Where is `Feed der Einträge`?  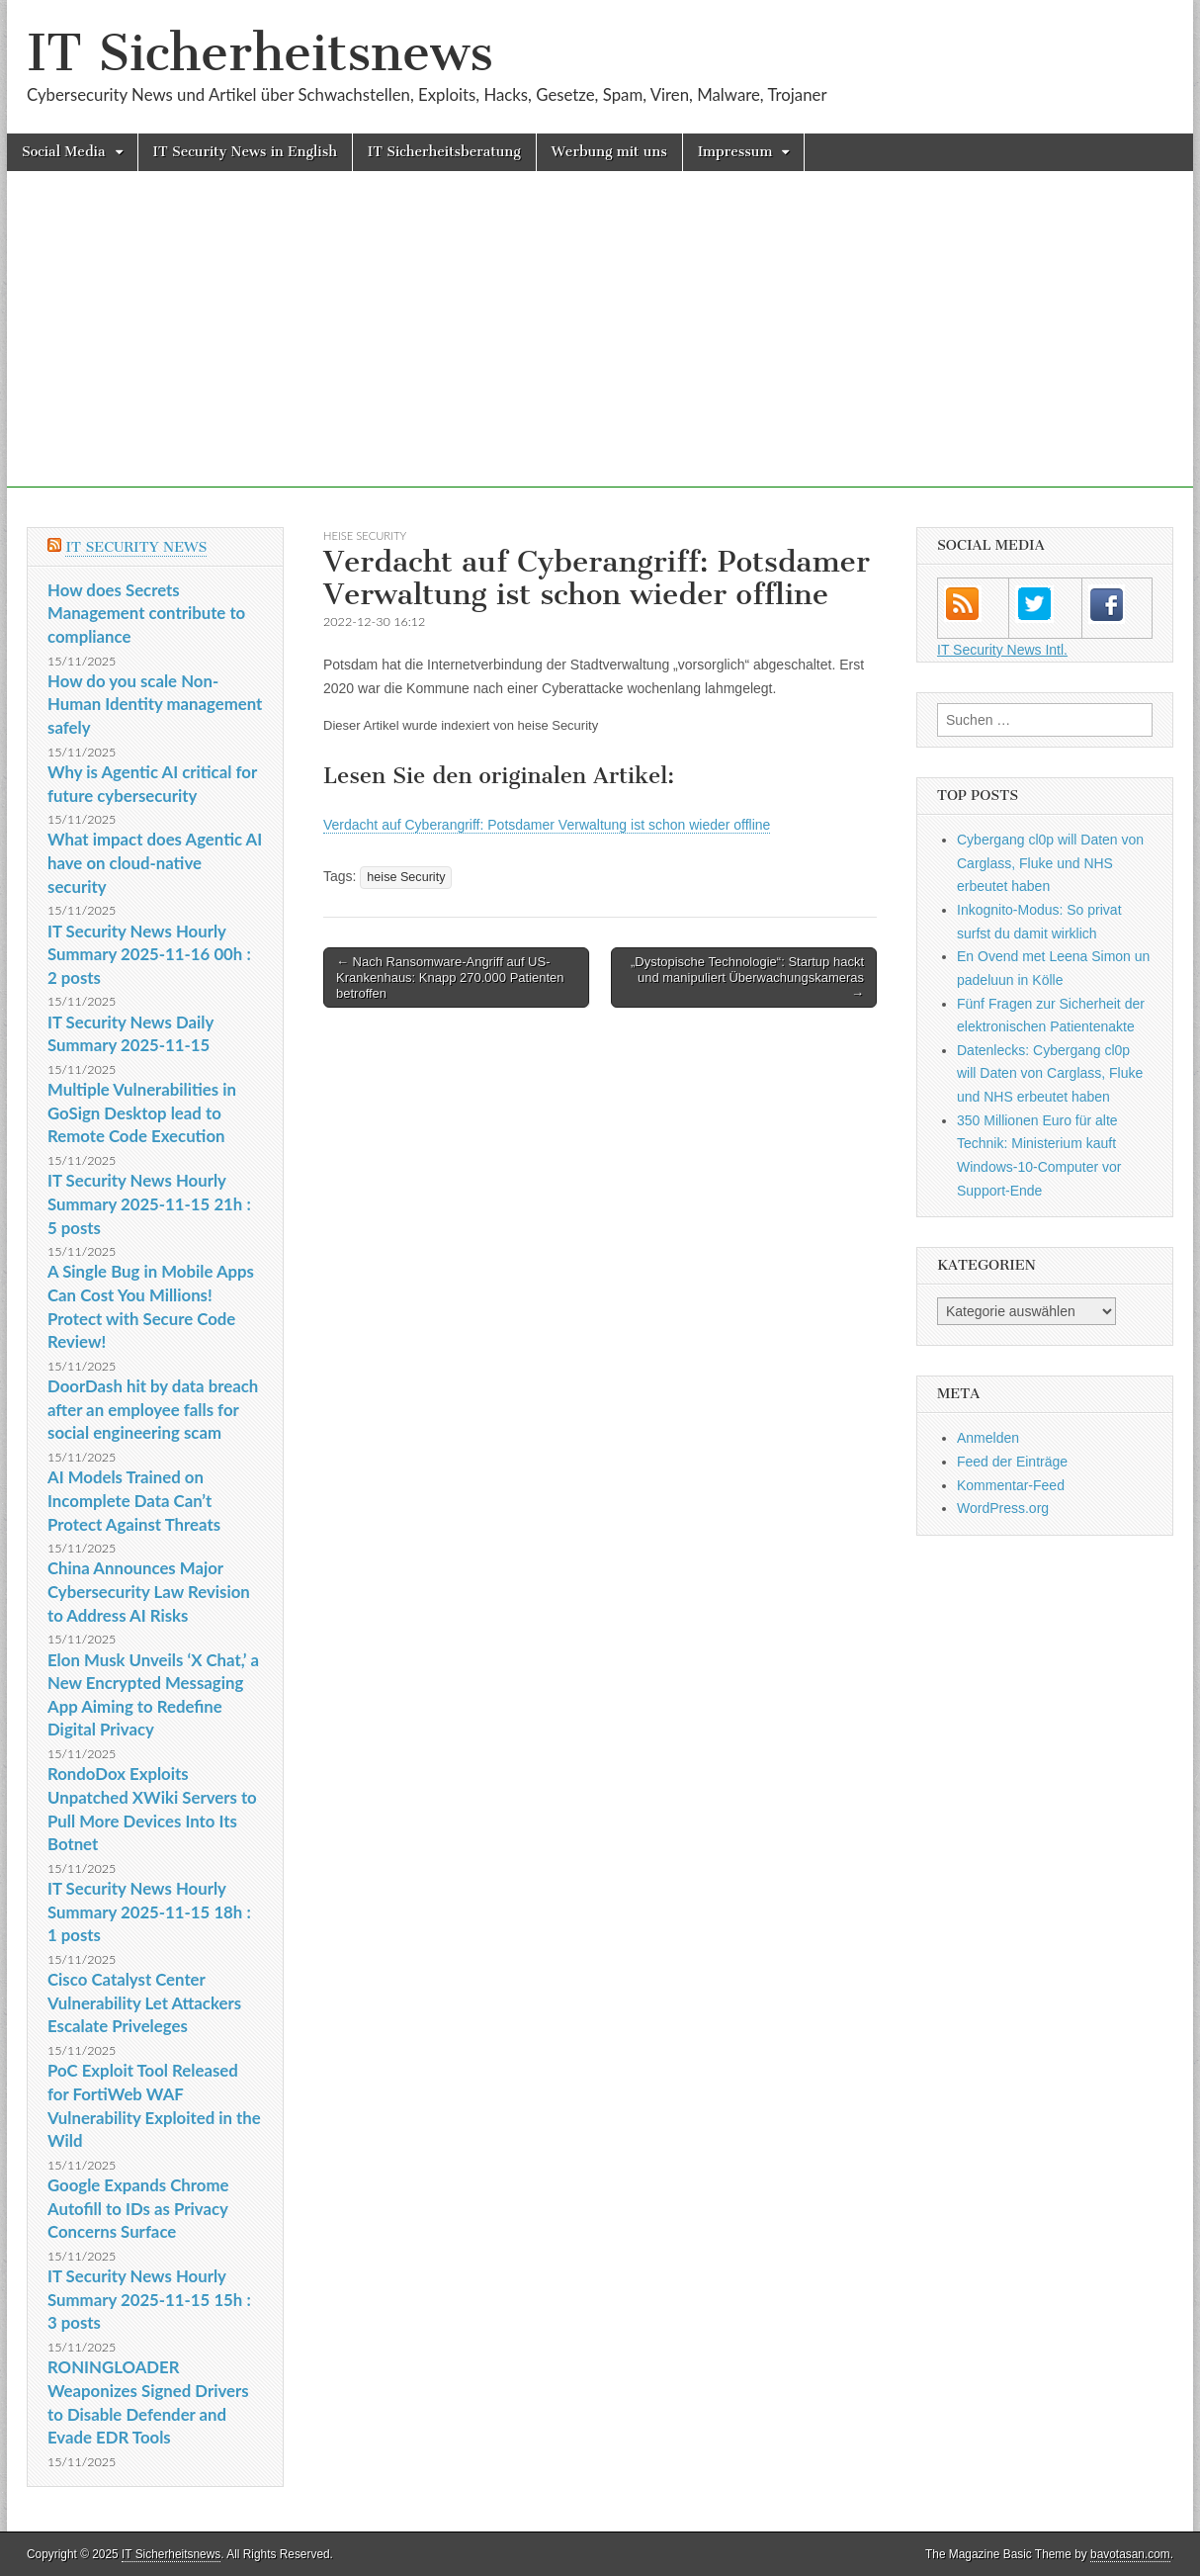
Feed der Einträge is located at coordinates (1012, 1461).